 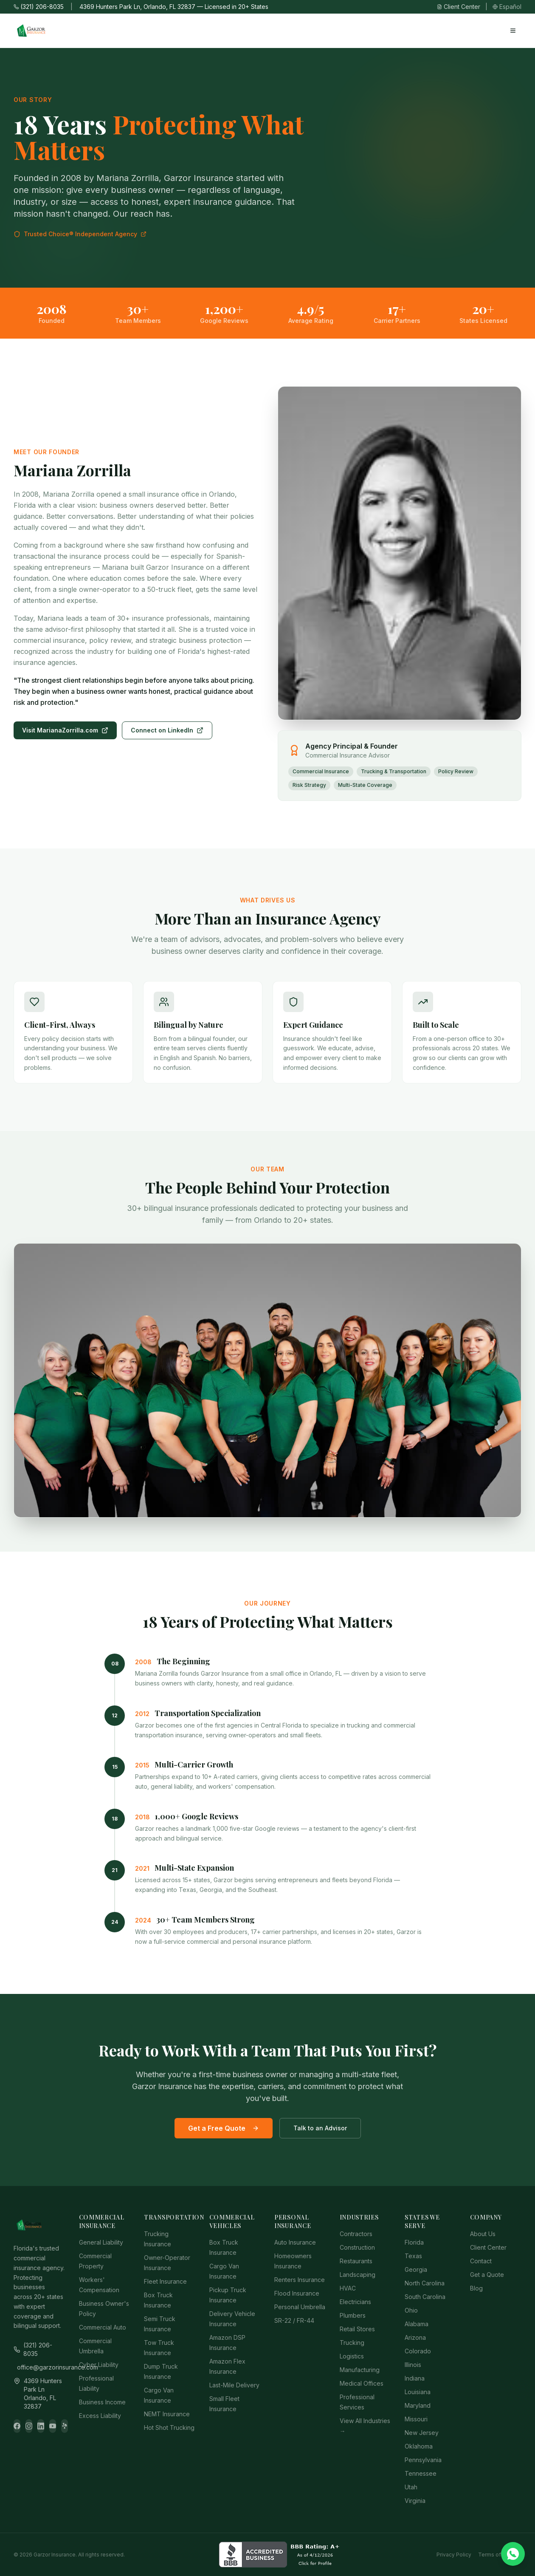 What do you see at coordinates (52, 2426) in the screenshot?
I see `[YouTube]` at bounding box center [52, 2426].